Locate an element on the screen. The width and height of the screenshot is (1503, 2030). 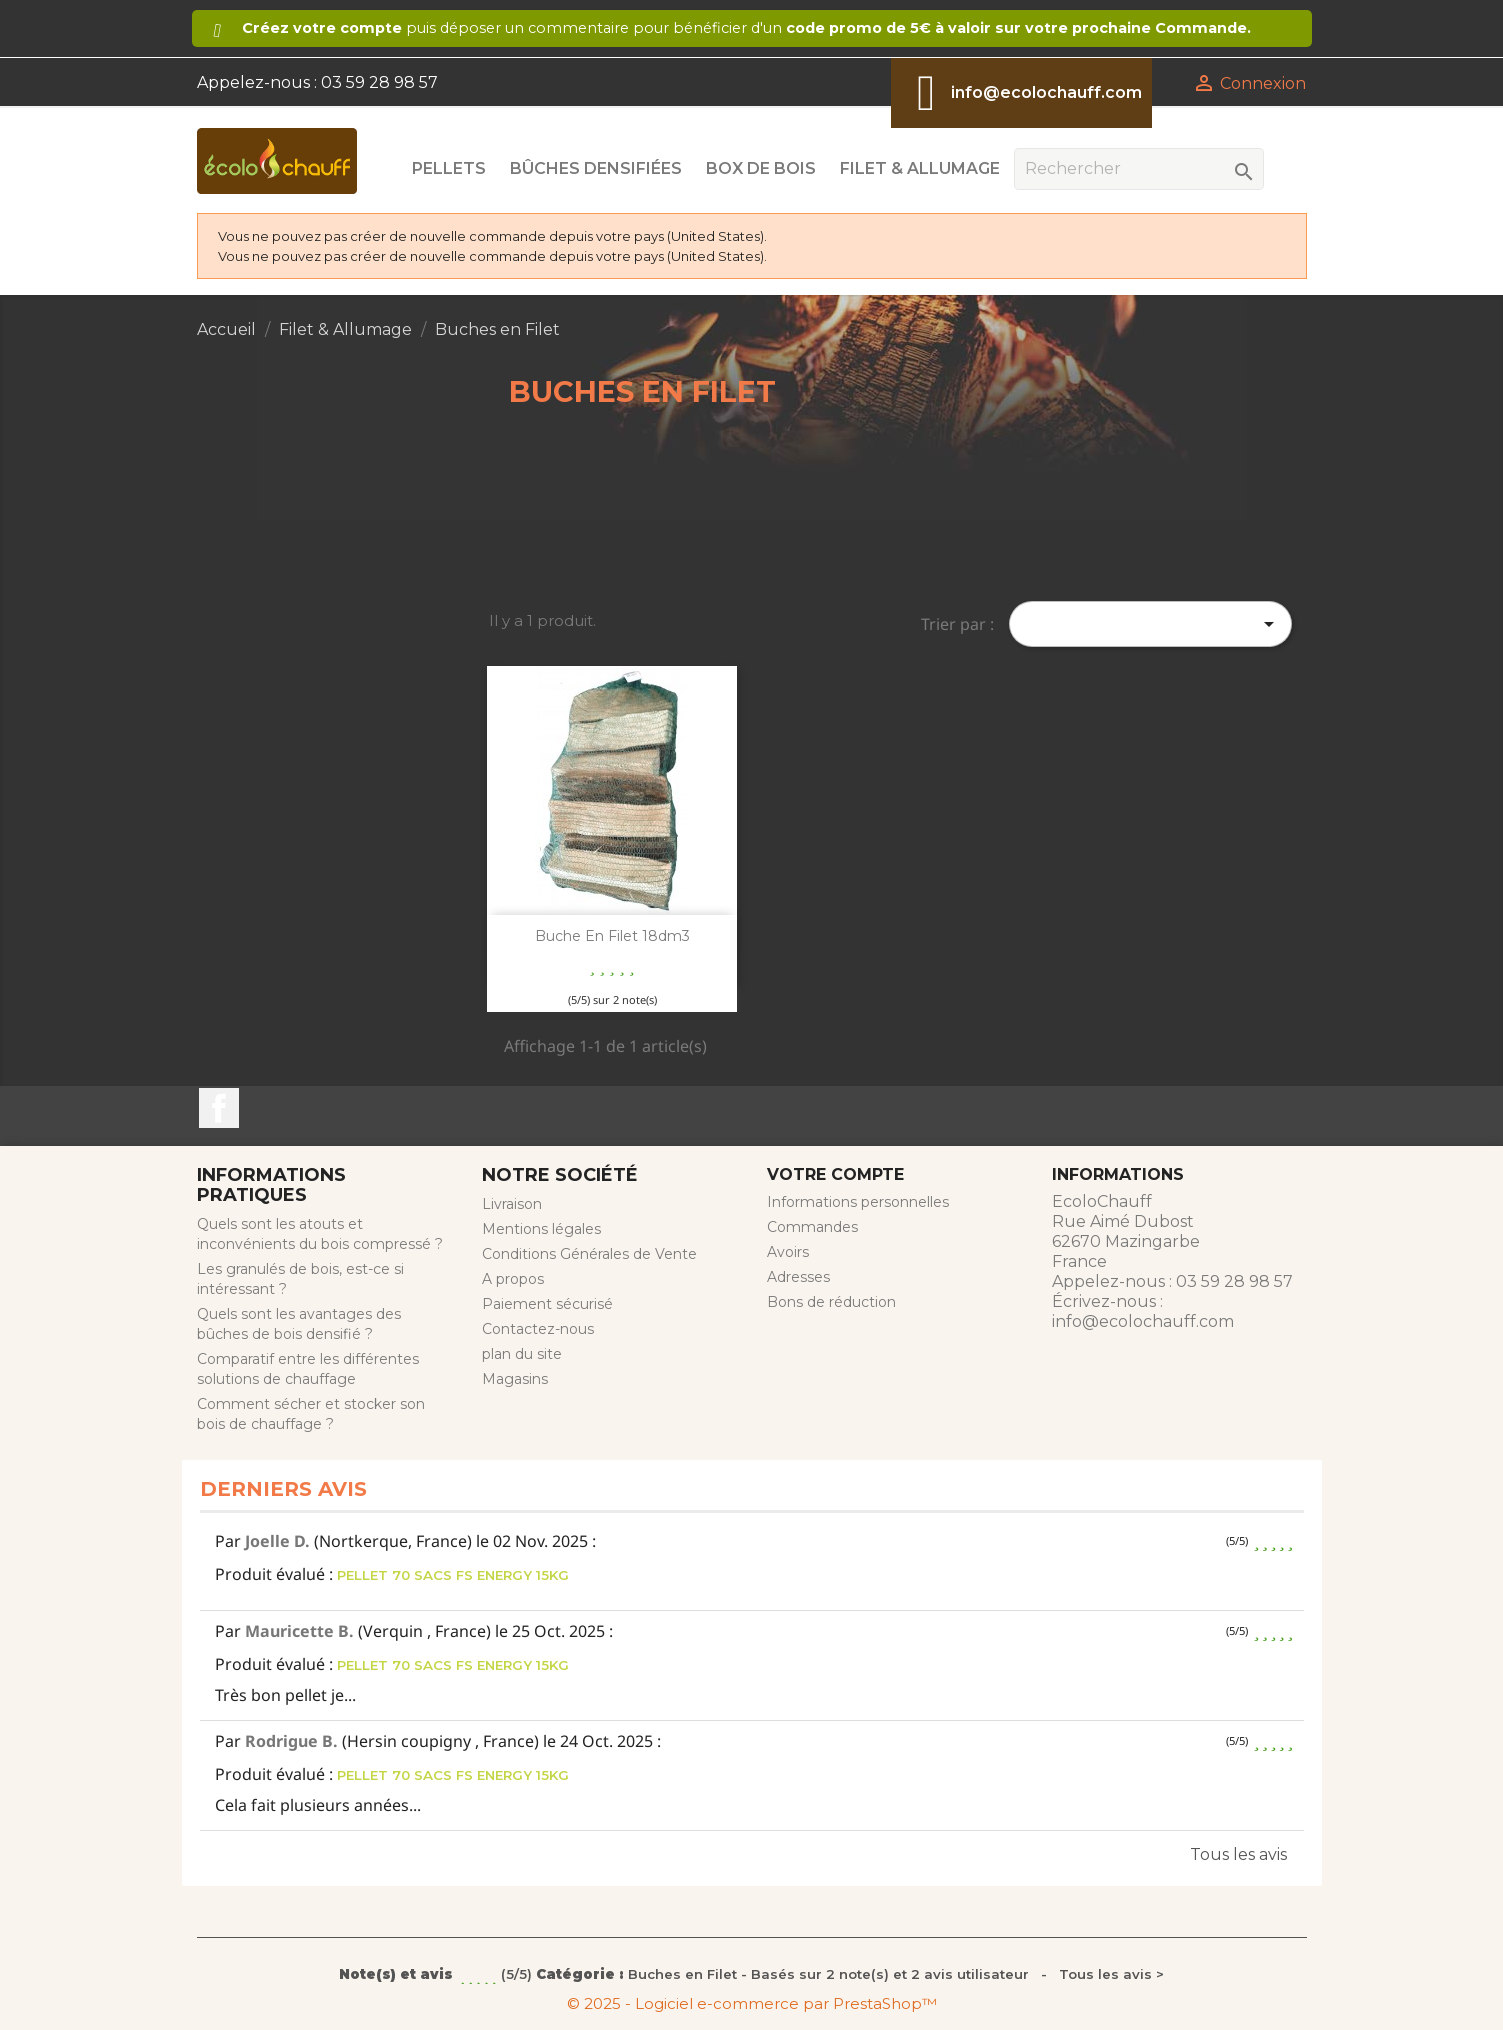
PELLET 70 SACS FS ENERGY 15KG is located at coordinates (453, 1575).